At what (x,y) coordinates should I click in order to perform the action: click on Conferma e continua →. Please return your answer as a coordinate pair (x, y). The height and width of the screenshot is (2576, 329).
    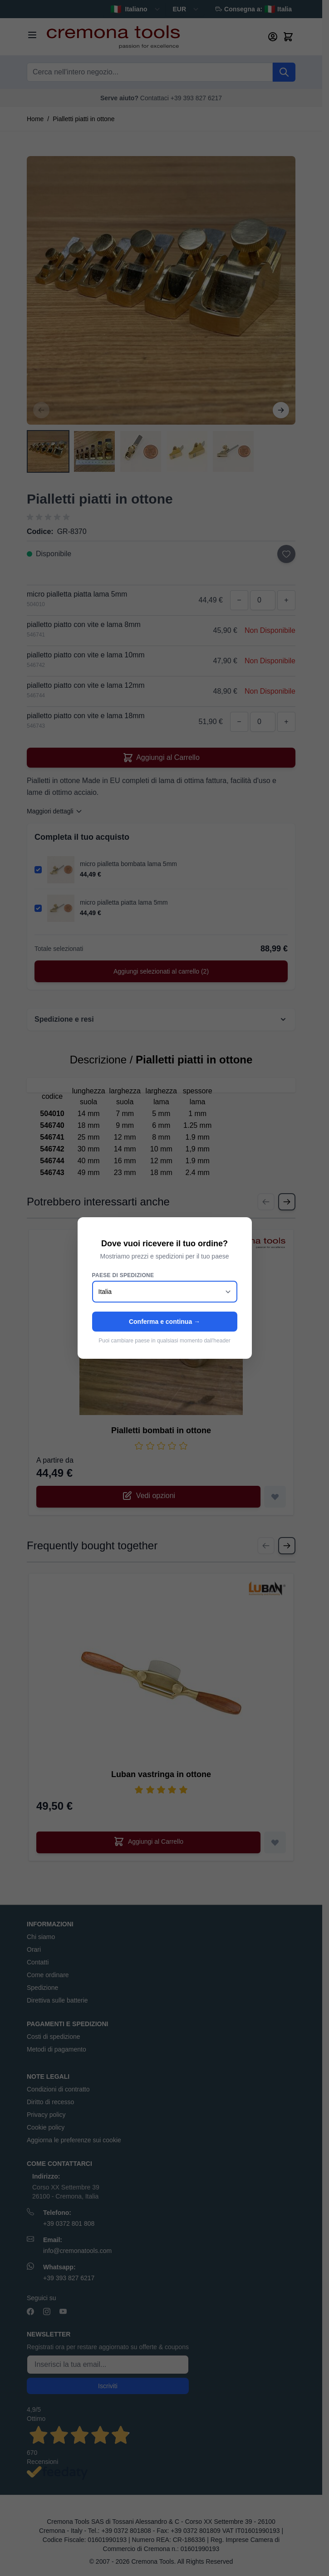
    Looking at the image, I should click on (164, 1321).